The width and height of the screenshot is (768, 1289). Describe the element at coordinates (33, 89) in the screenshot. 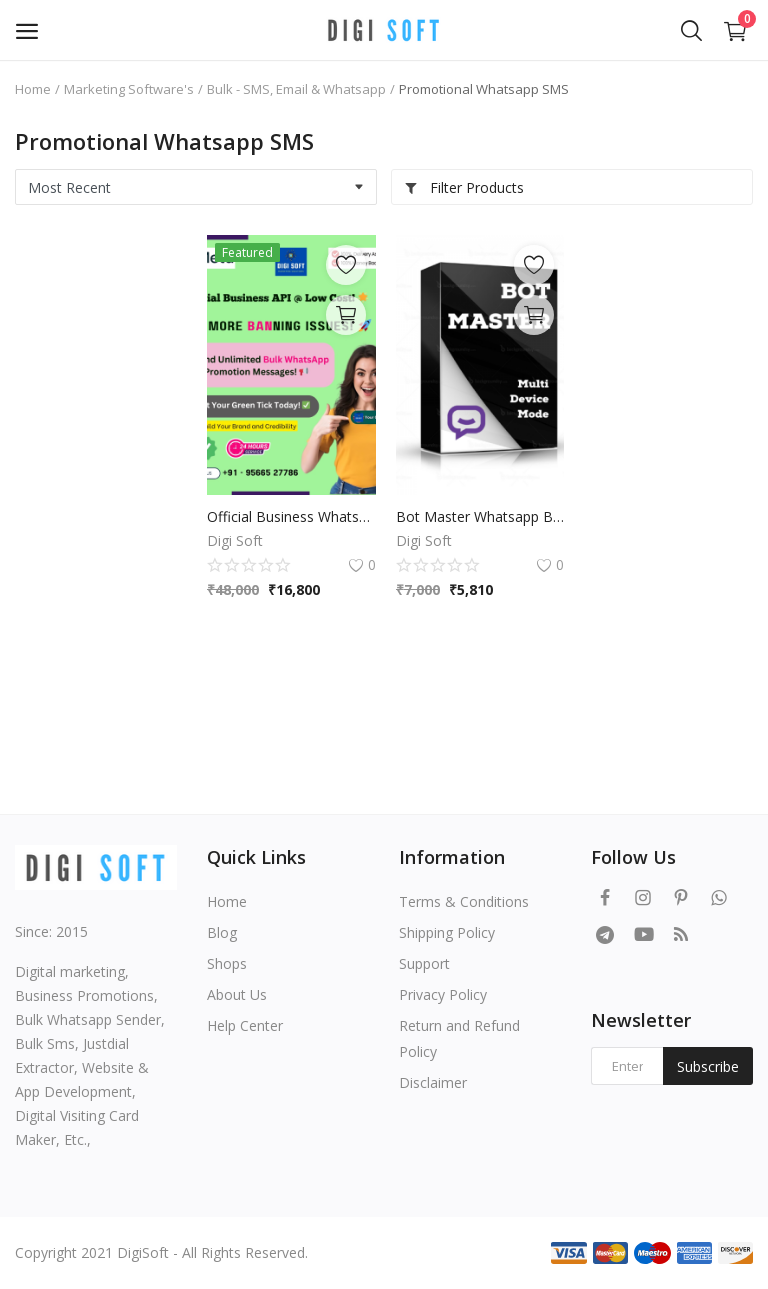

I see `Home` at that location.